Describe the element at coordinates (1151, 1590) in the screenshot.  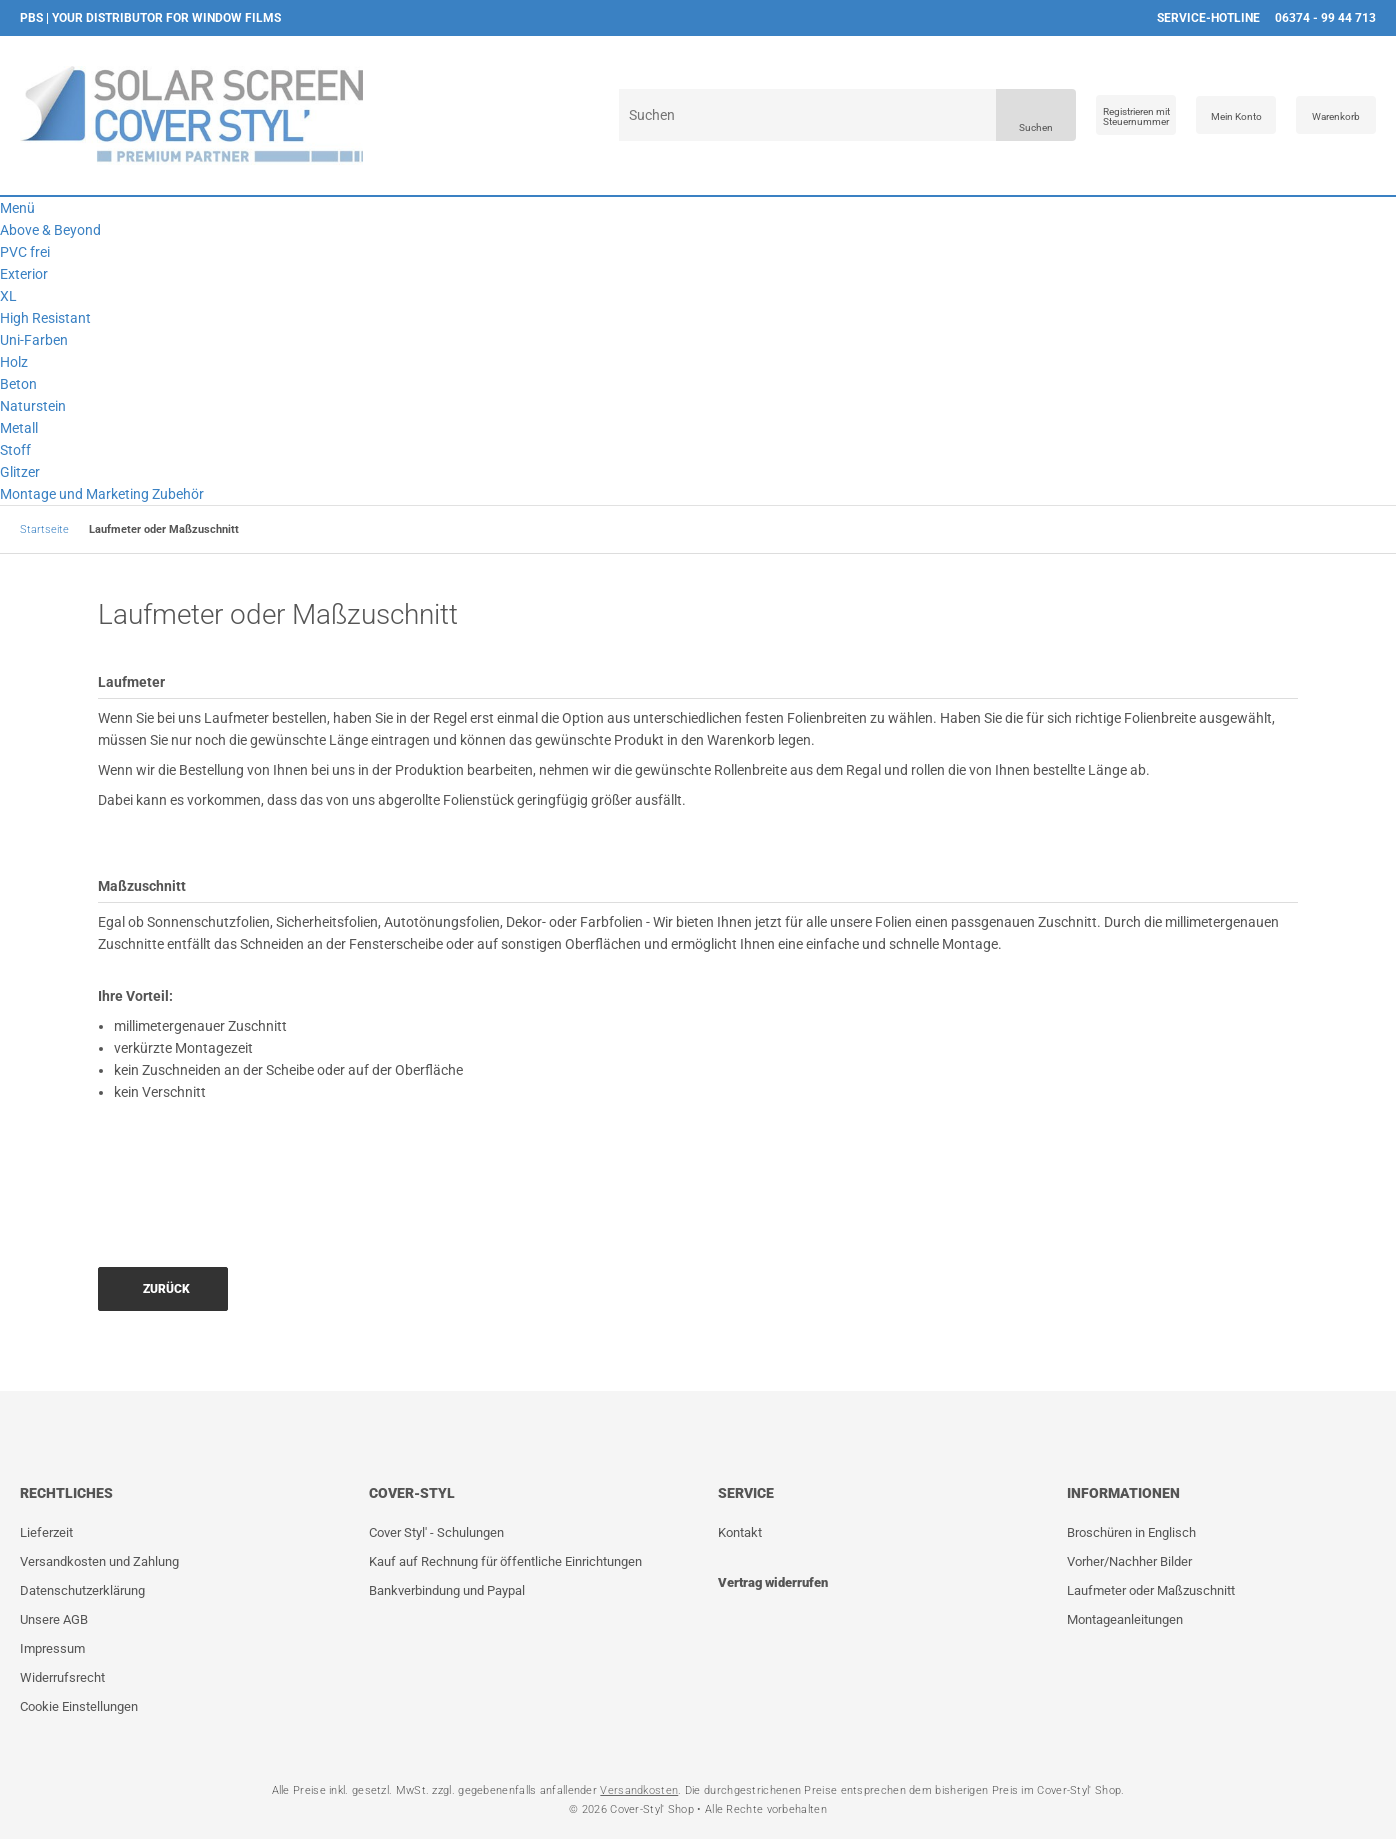
I see `Laufmeter oder Maßzuschnitt` at that location.